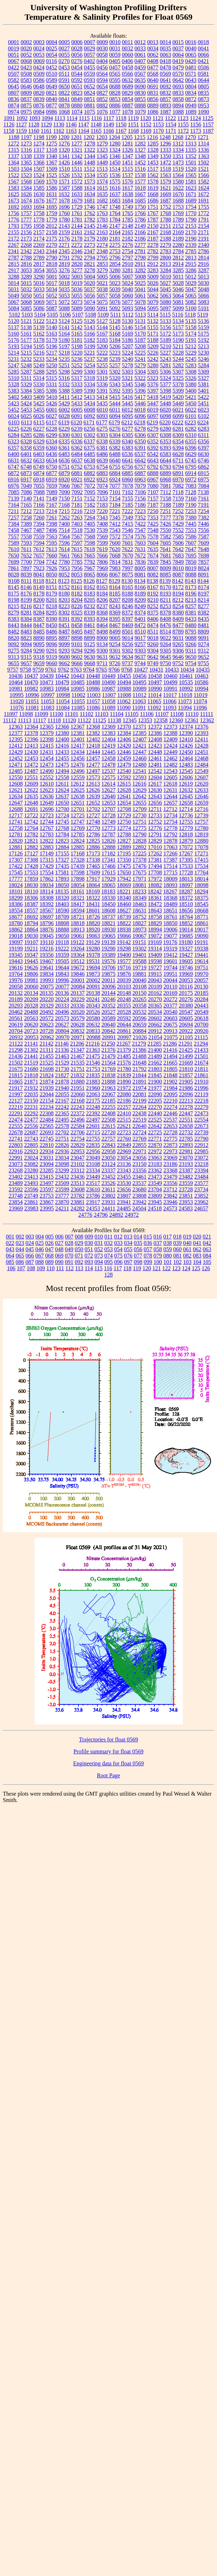 Image resolution: width=217 pixels, height=2576 pixels. What do you see at coordinates (152, 137) in the screenshot?
I see `1216` at bounding box center [152, 137].